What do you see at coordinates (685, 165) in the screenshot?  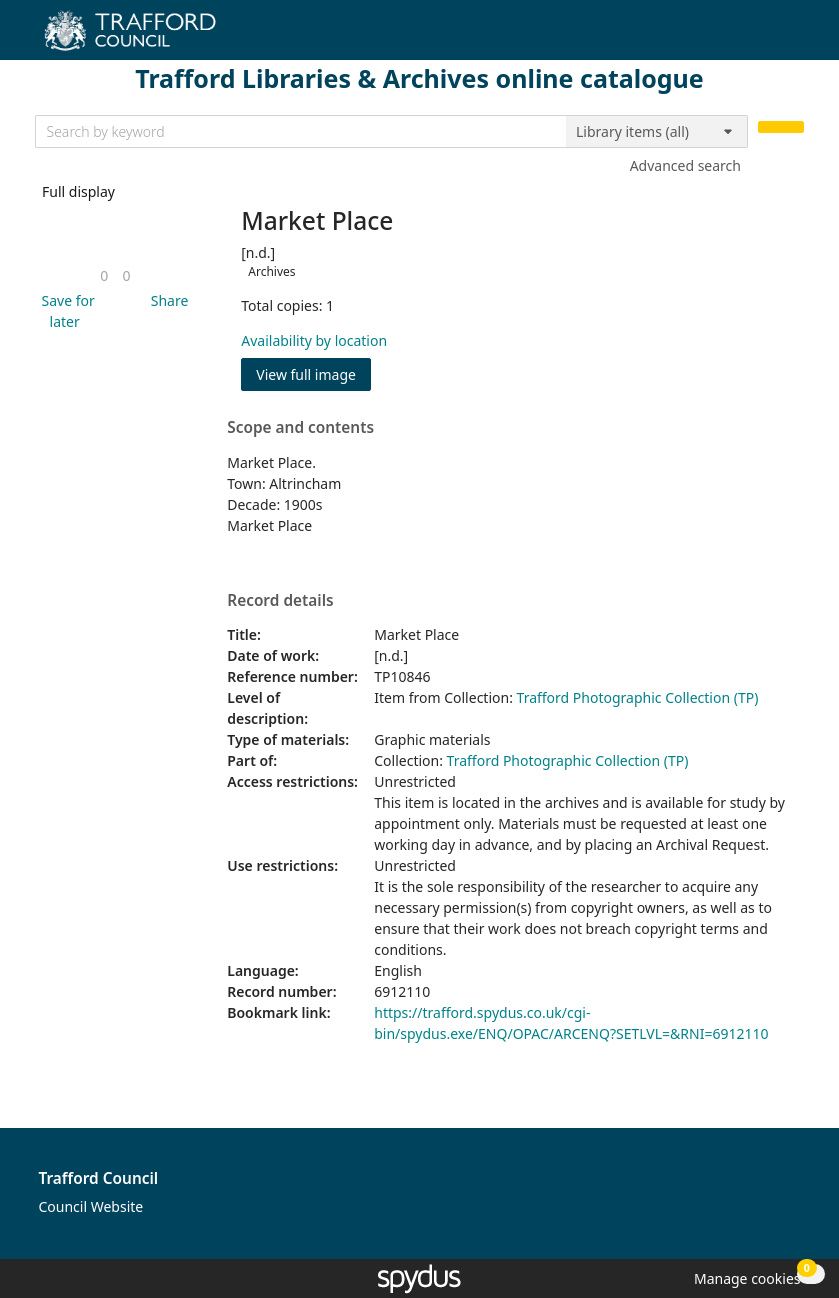 I see `Advanced search` at bounding box center [685, 165].